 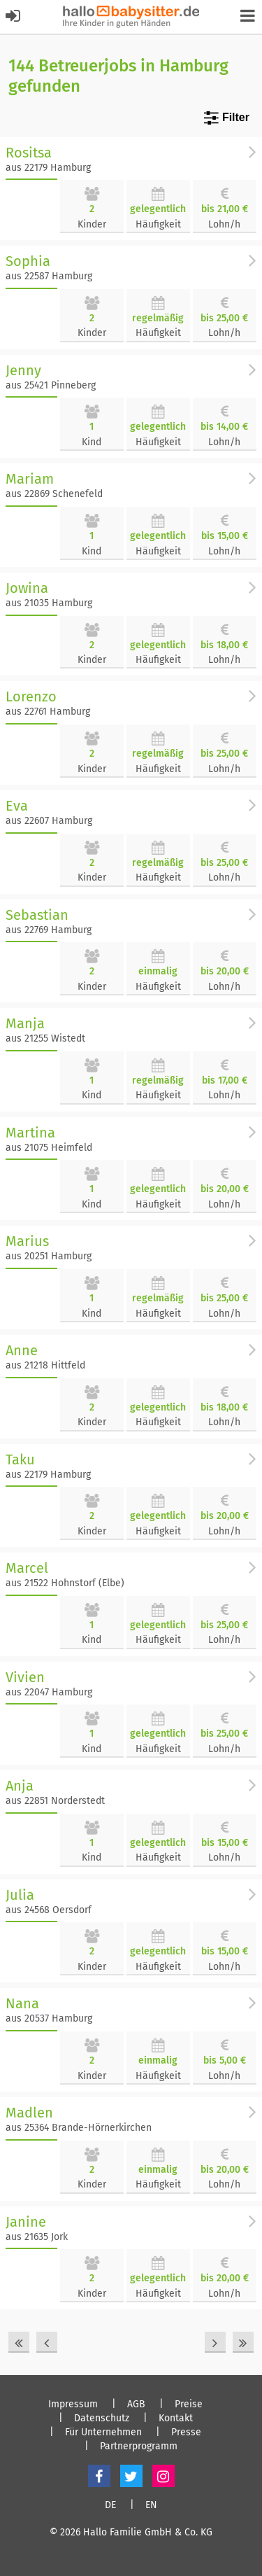 What do you see at coordinates (103, 2432) in the screenshot?
I see `Für Unternehmen` at bounding box center [103, 2432].